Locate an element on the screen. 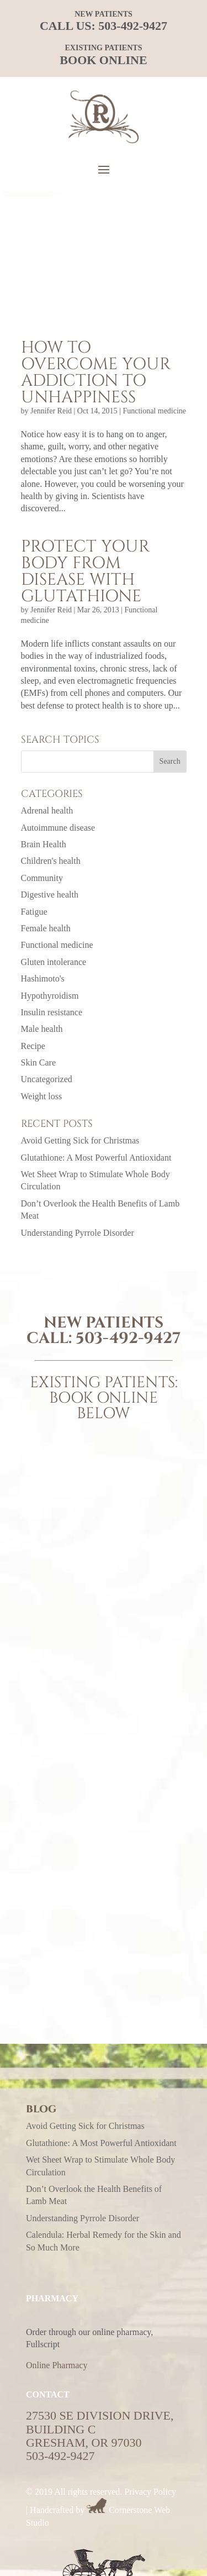 The width and height of the screenshot is (207, 2576). Understanding Pyrrole Disorder is located at coordinates (77, 1232).